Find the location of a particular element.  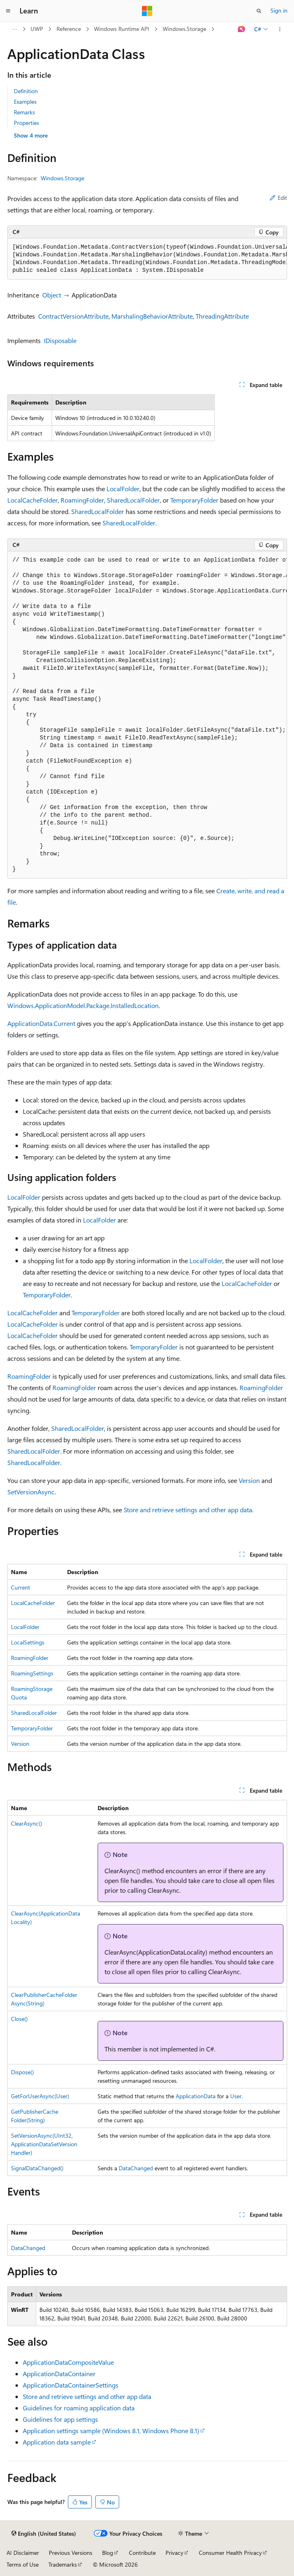

[Open search] is located at coordinates (259, 11).